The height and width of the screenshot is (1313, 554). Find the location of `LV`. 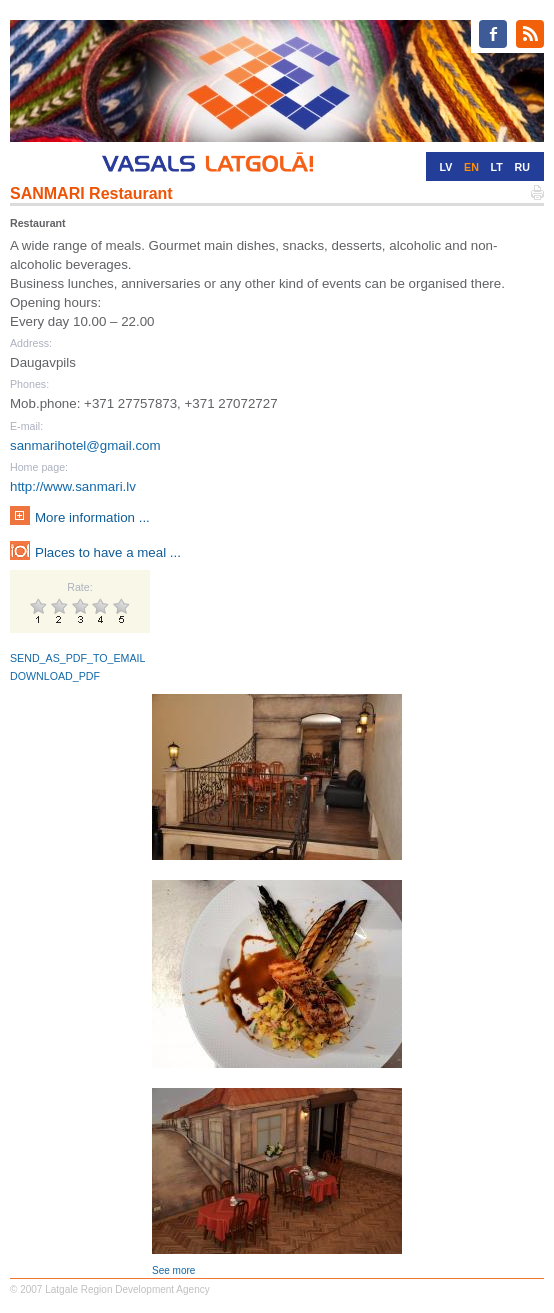

LV is located at coordinates (446, 167).